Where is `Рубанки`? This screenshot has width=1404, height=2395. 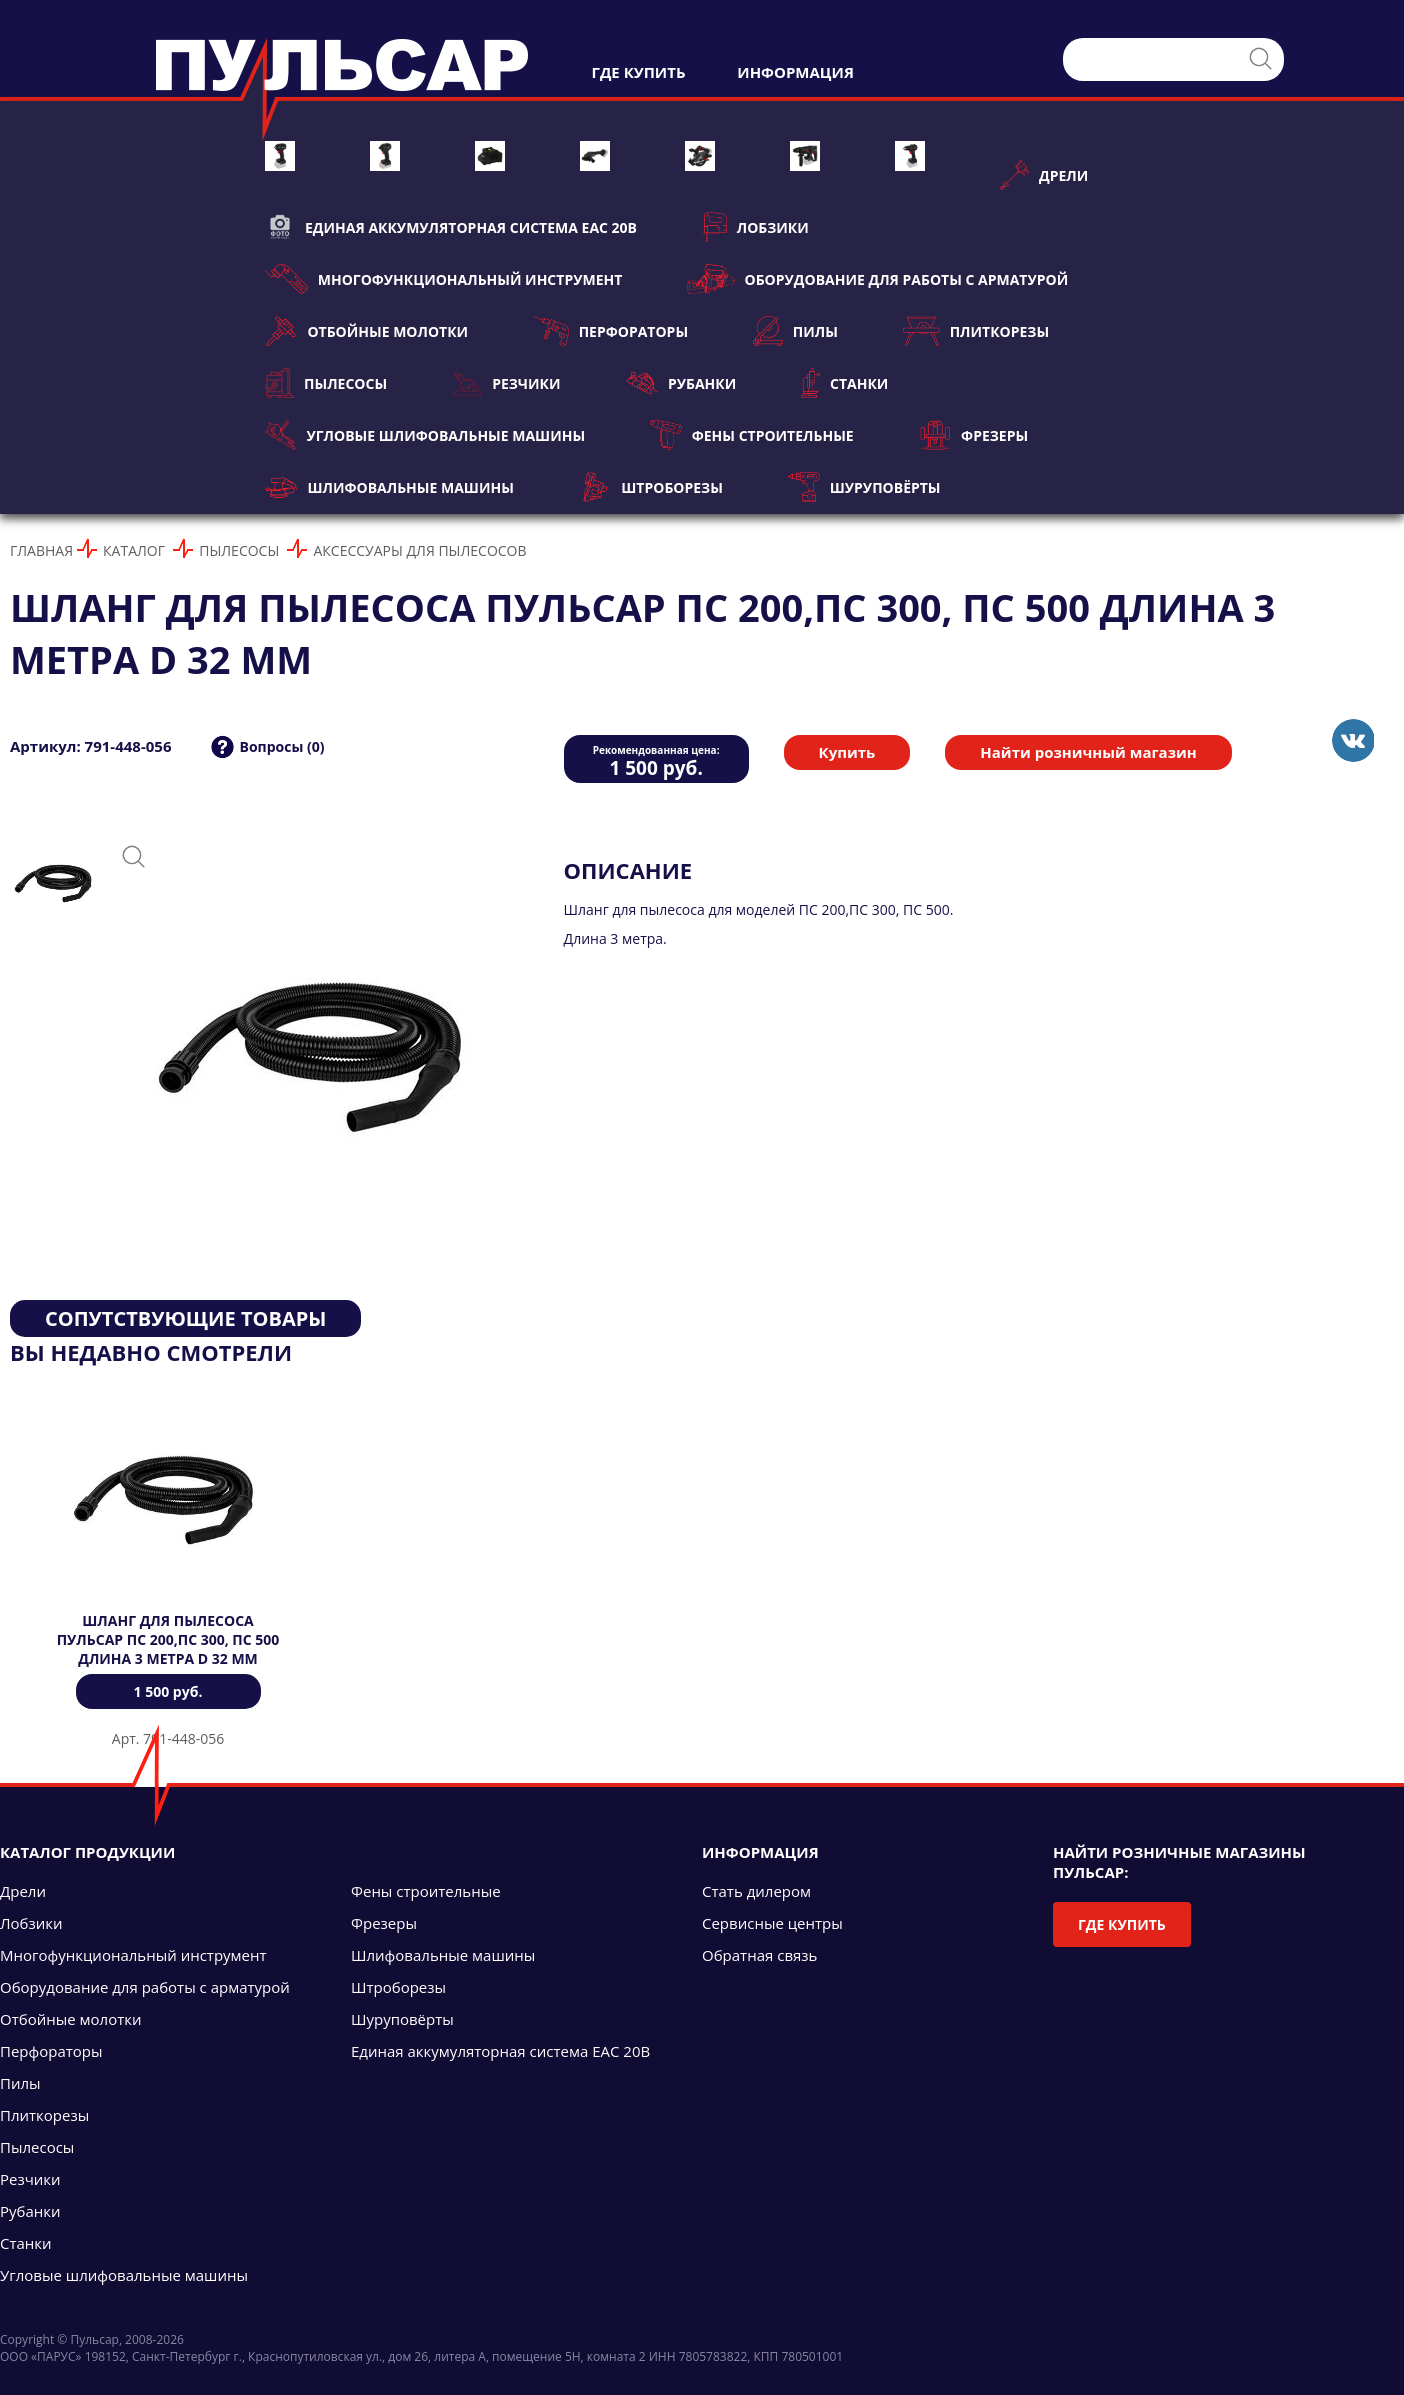
Рубанки is located at coordinates (681, 383).